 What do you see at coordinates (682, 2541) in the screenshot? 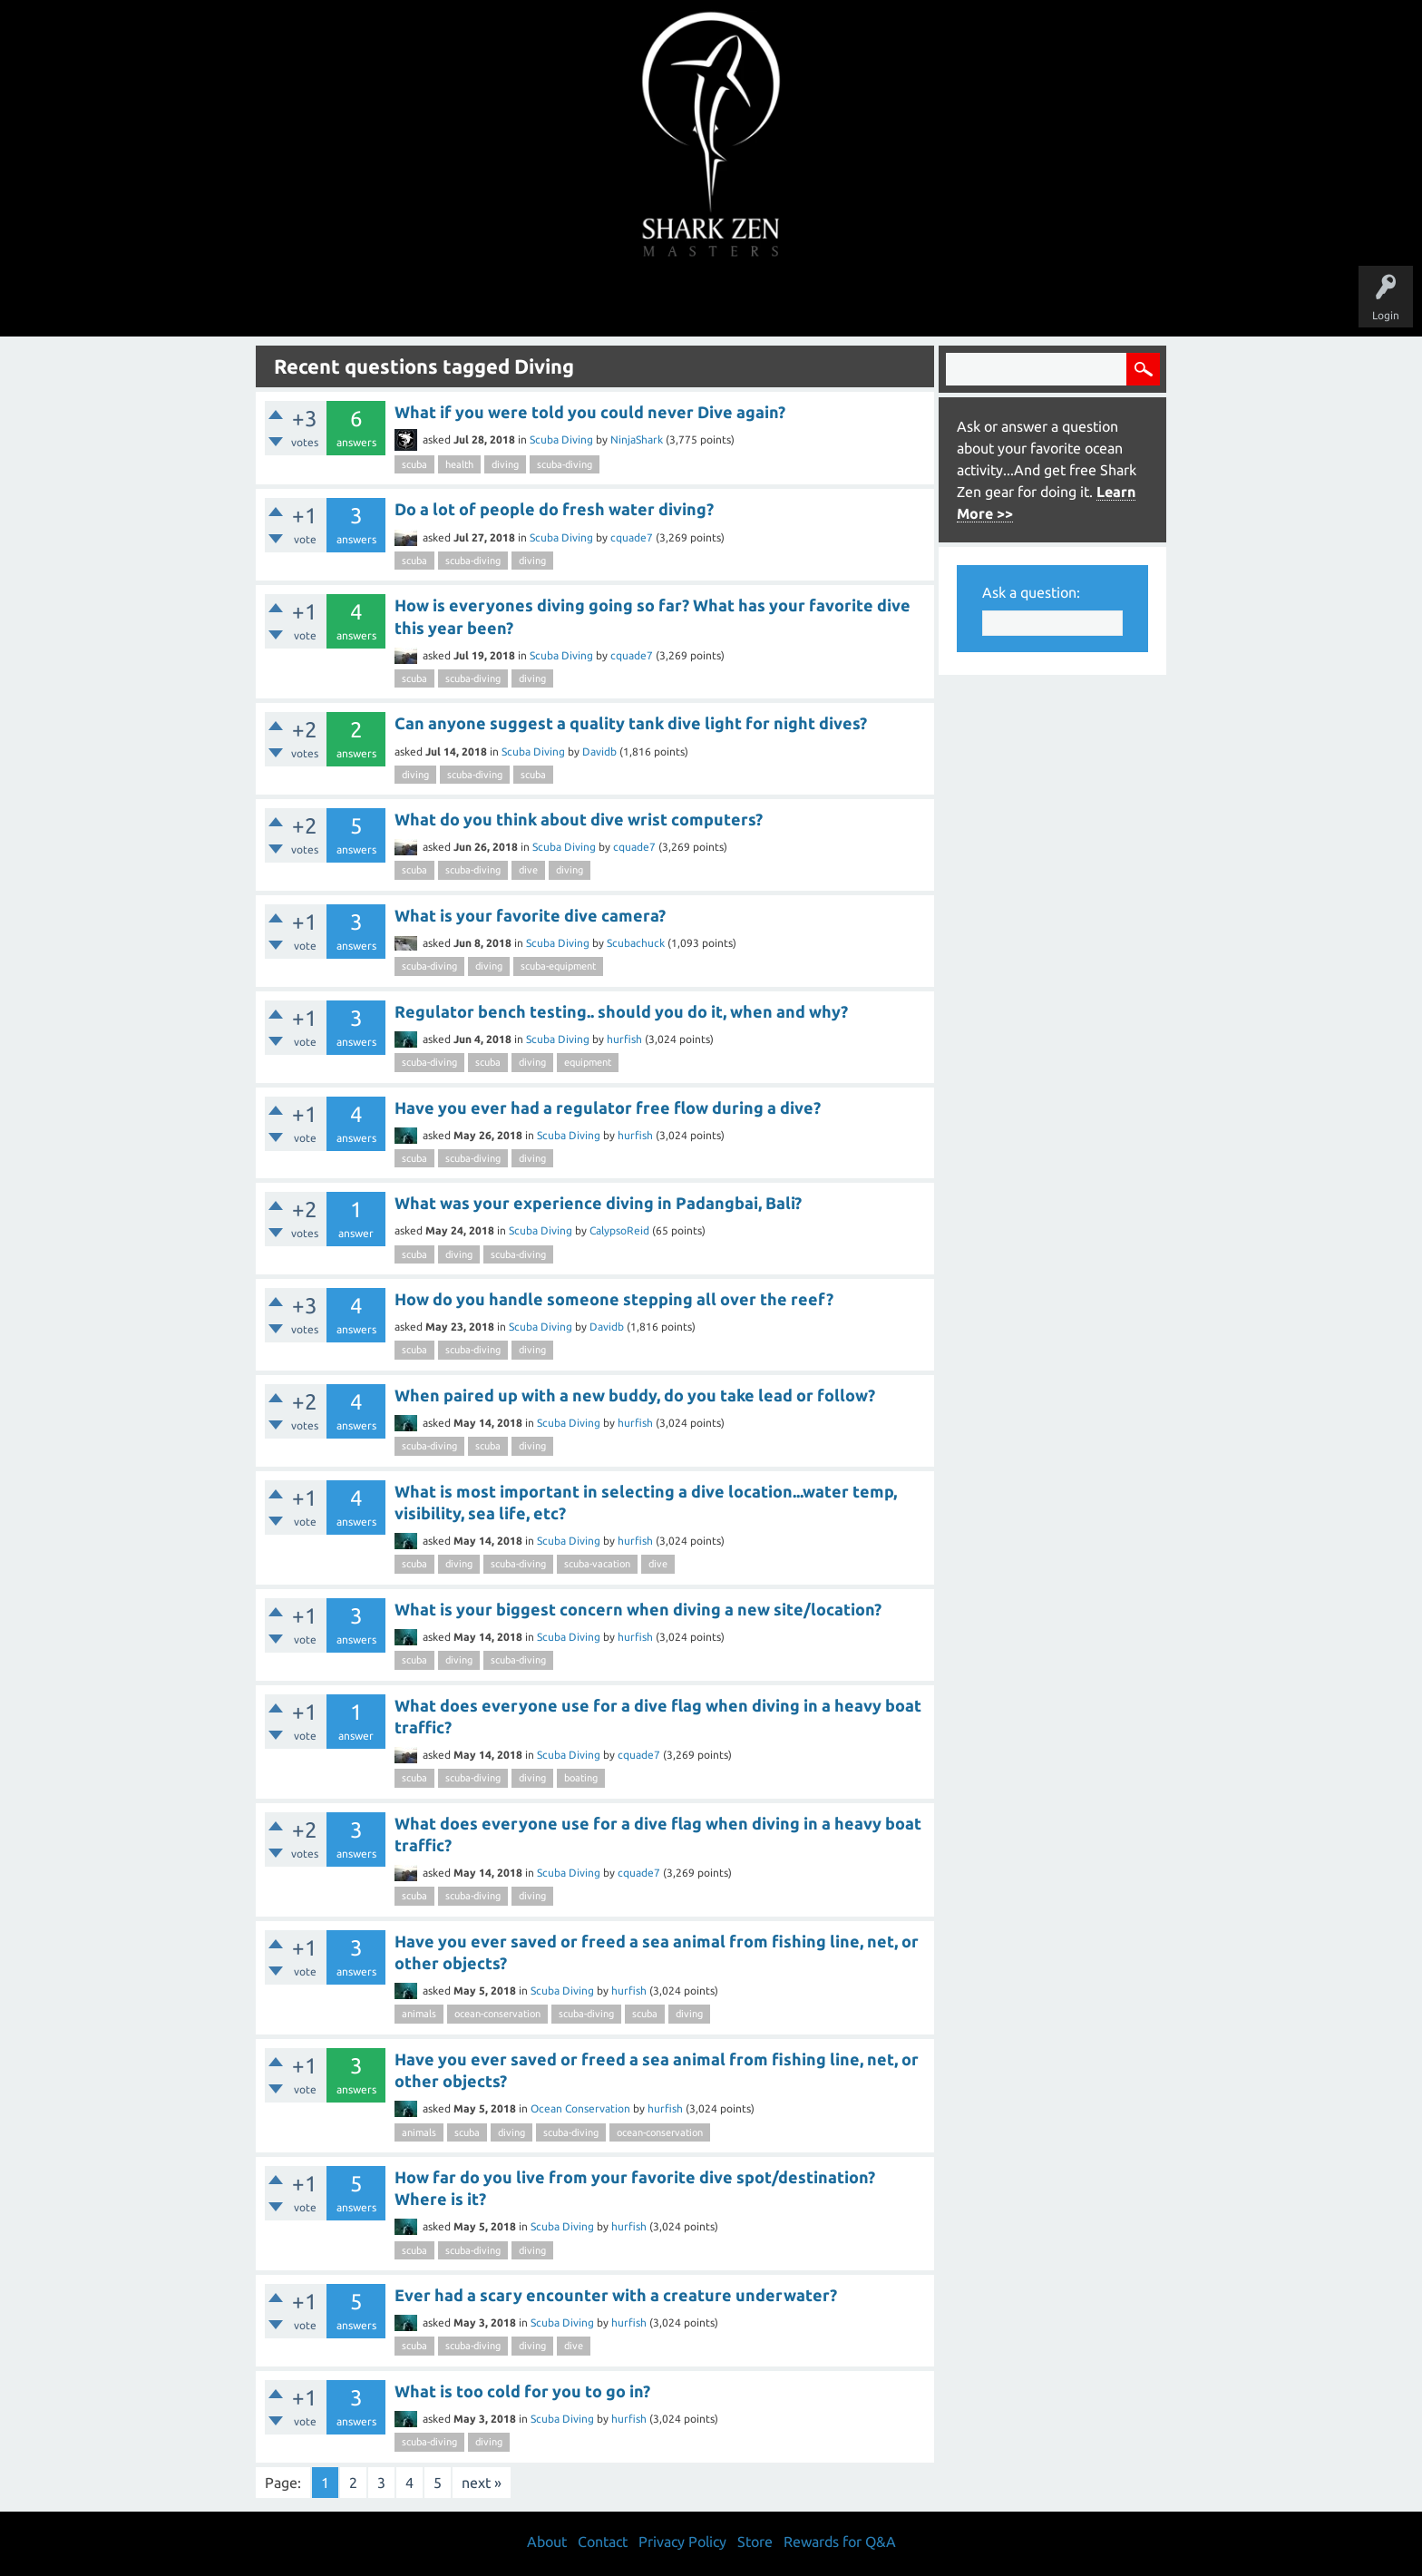
I see `Privacy Policy` at bounding box center [682, 2541].